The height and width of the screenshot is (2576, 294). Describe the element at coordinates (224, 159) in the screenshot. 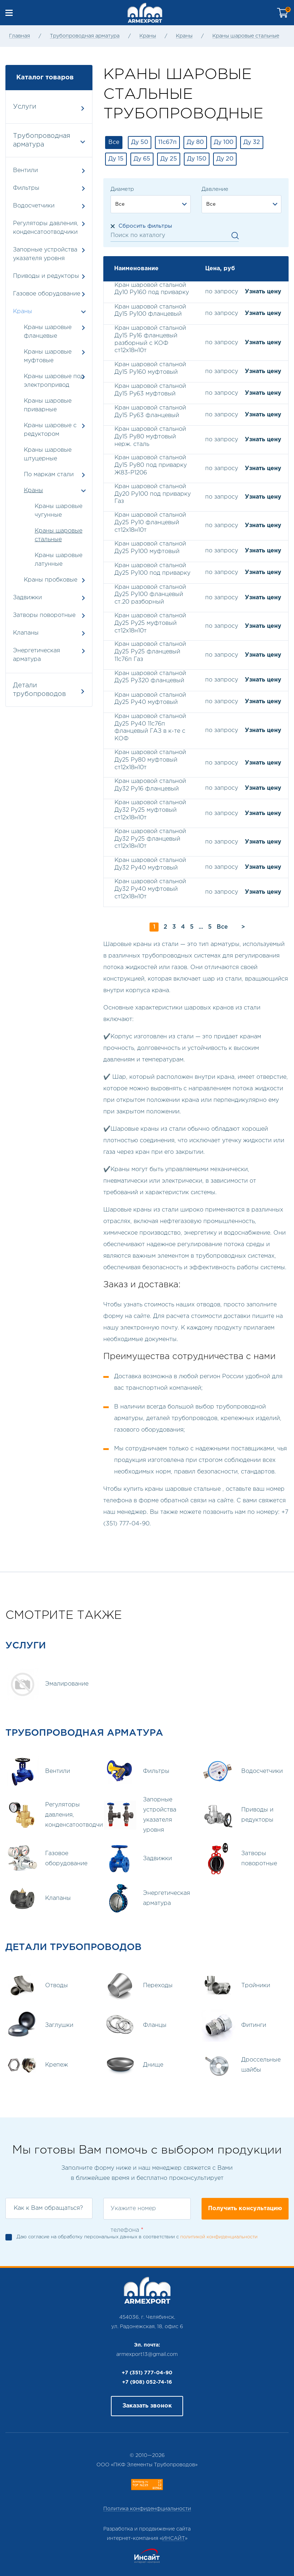

I see `Ду 20` at that location.